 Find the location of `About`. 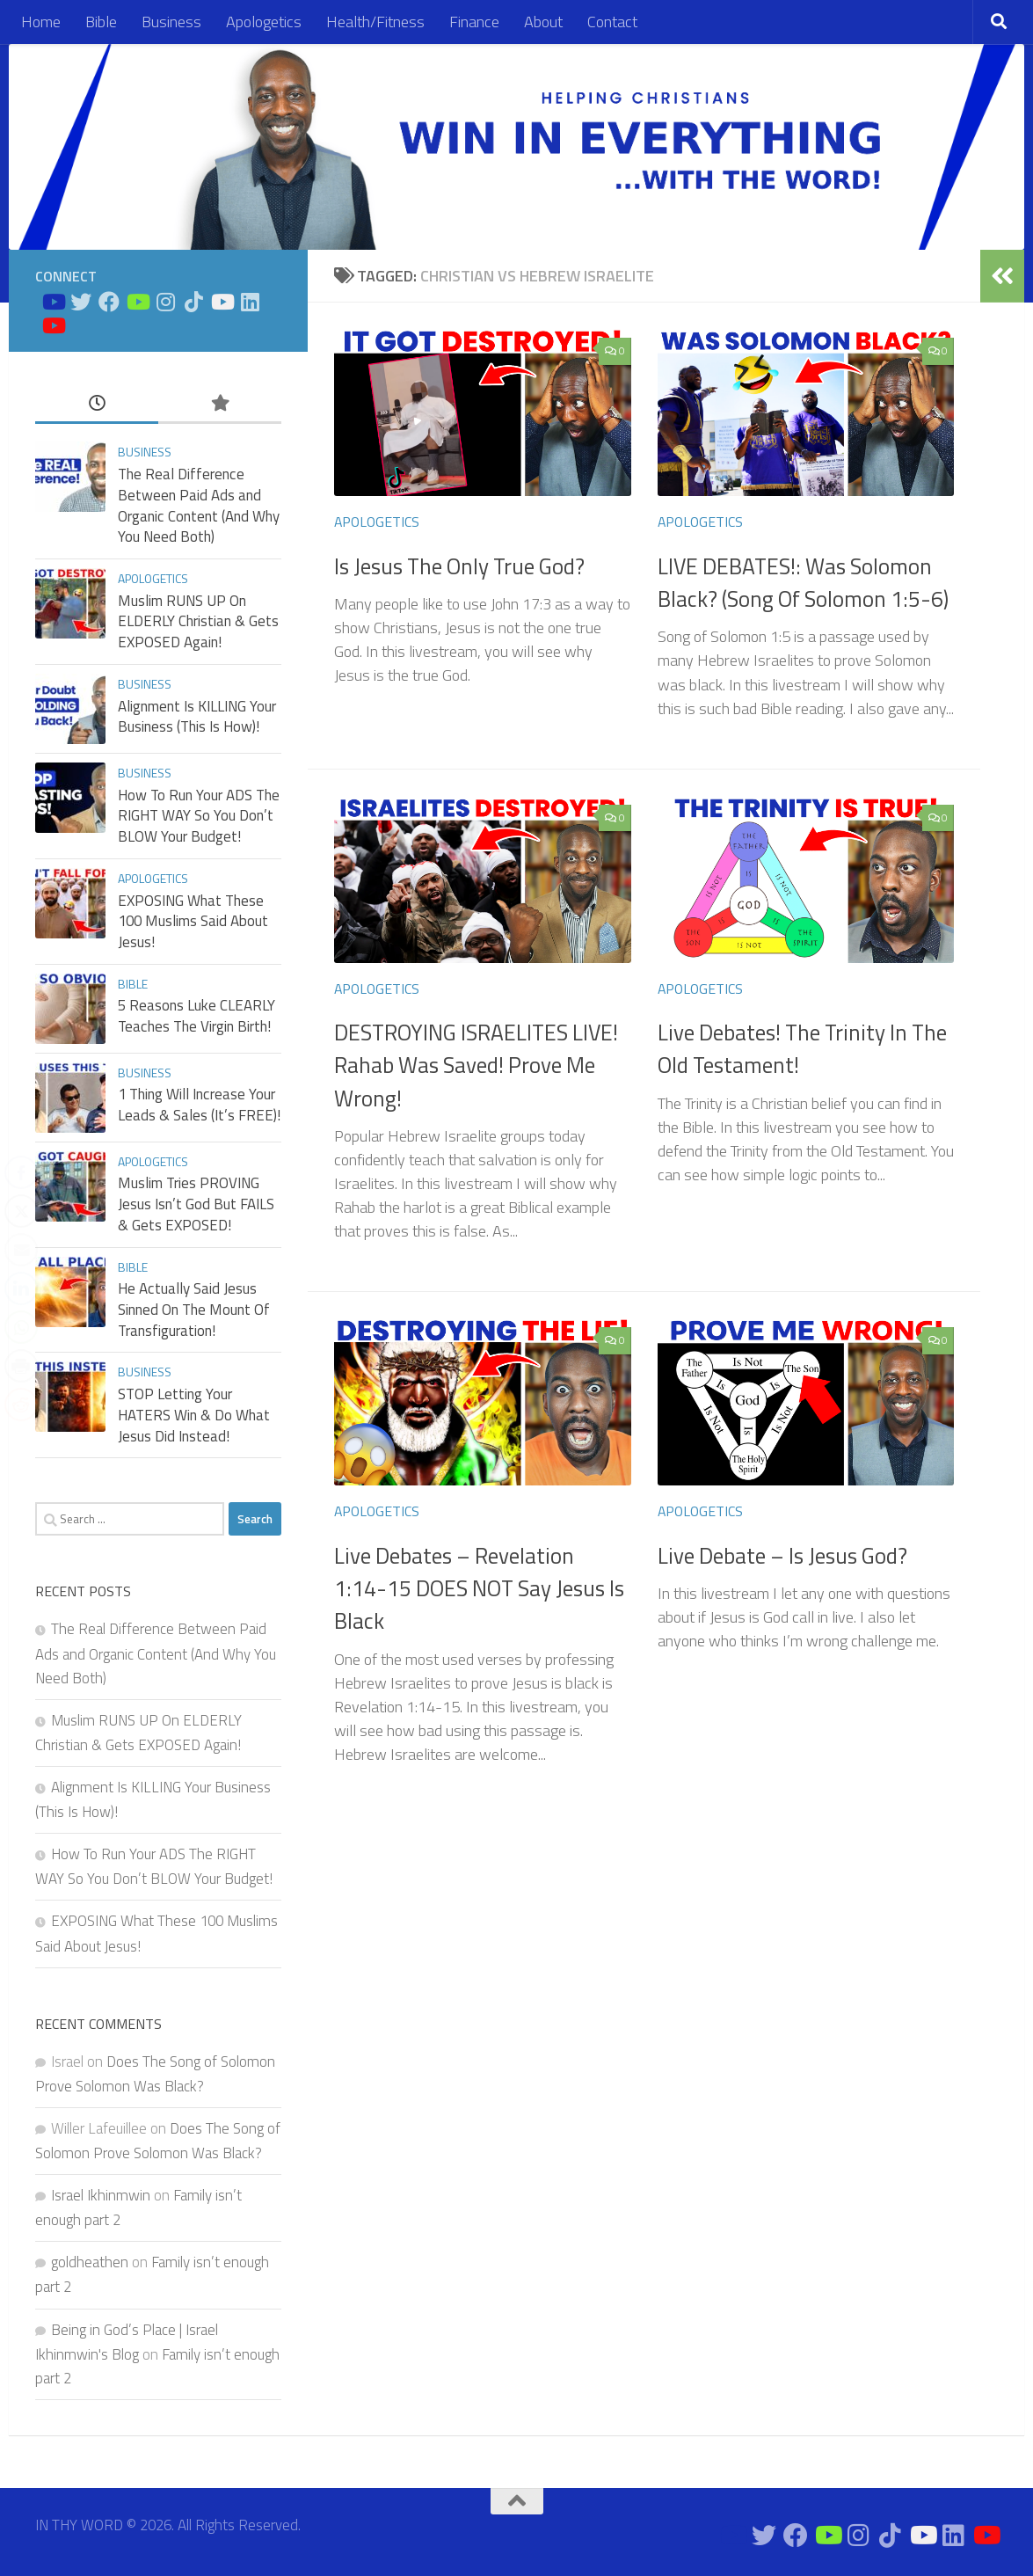

About is located at coordinates (543, 21).